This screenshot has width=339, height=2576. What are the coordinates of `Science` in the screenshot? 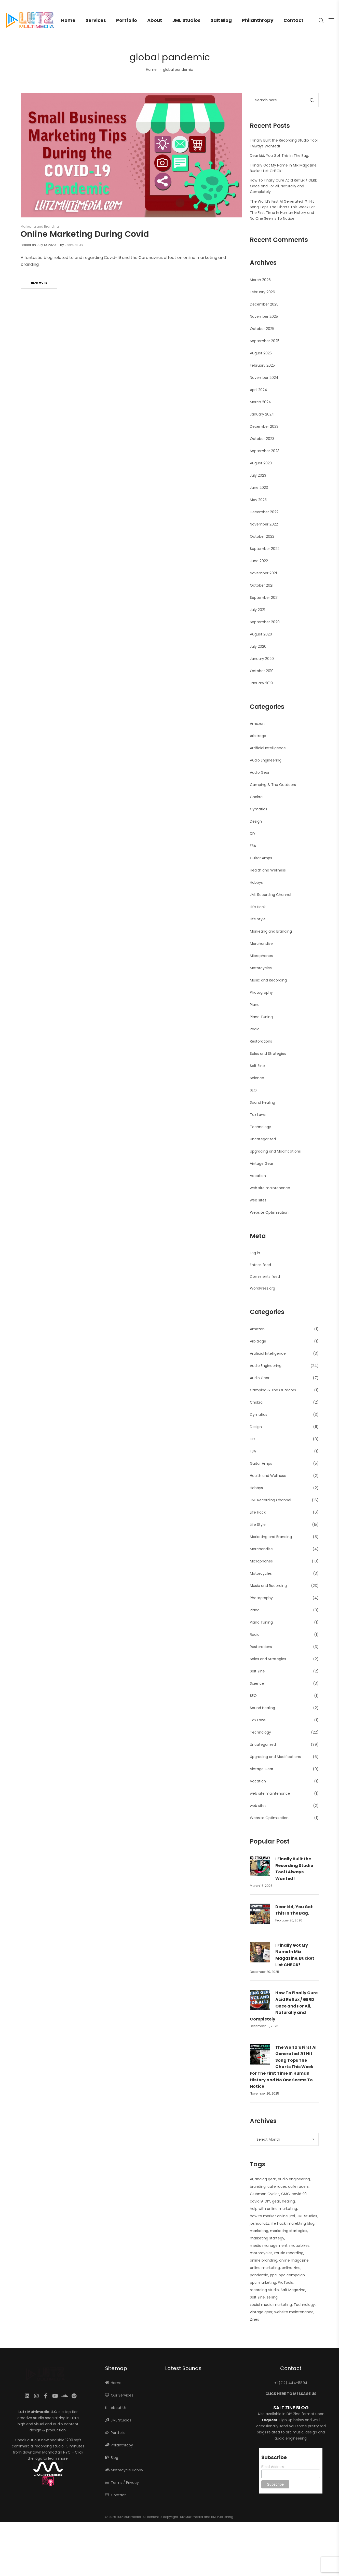 It's located at (257, 1078).